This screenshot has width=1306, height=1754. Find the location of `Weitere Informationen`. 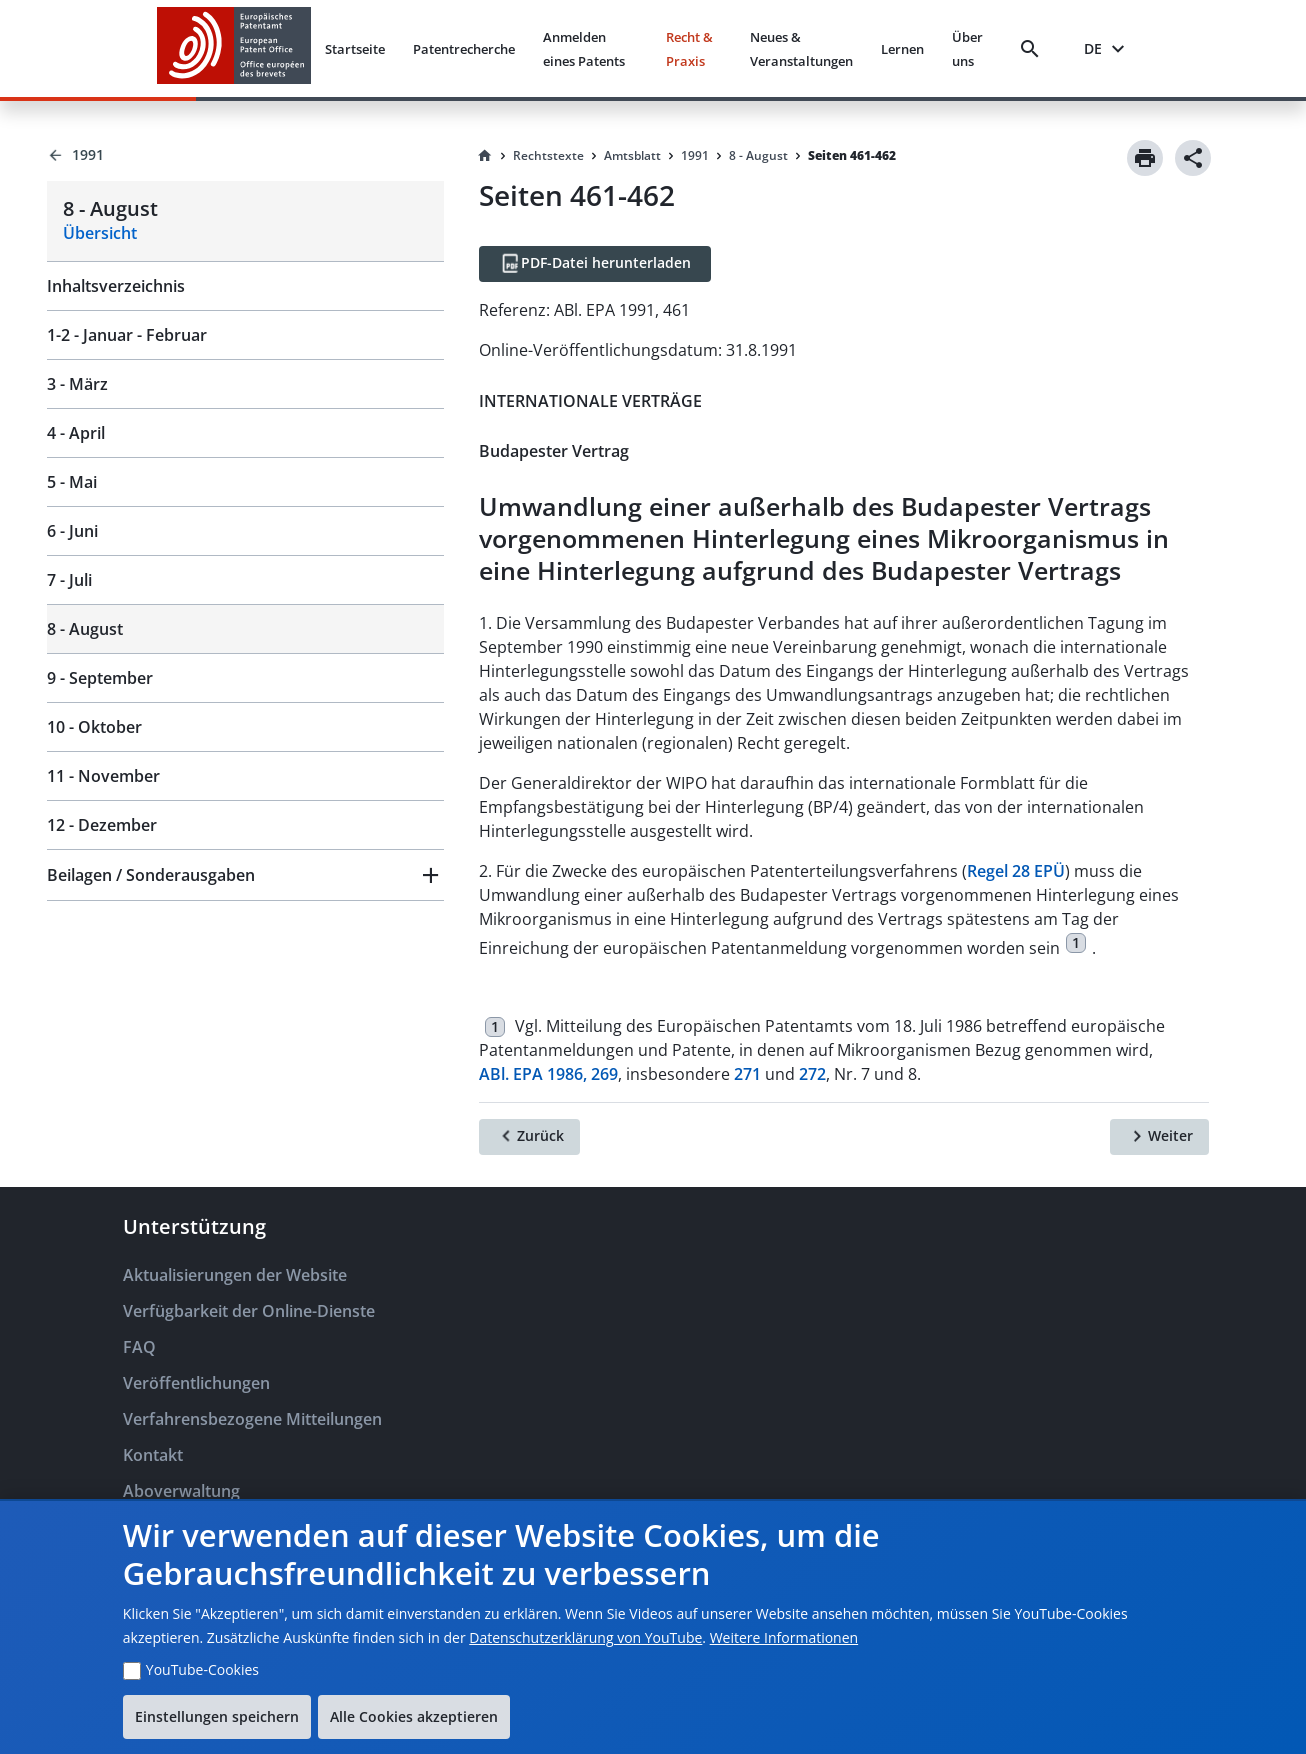

Weitere Informationen is located at coordinates (784, 1637).